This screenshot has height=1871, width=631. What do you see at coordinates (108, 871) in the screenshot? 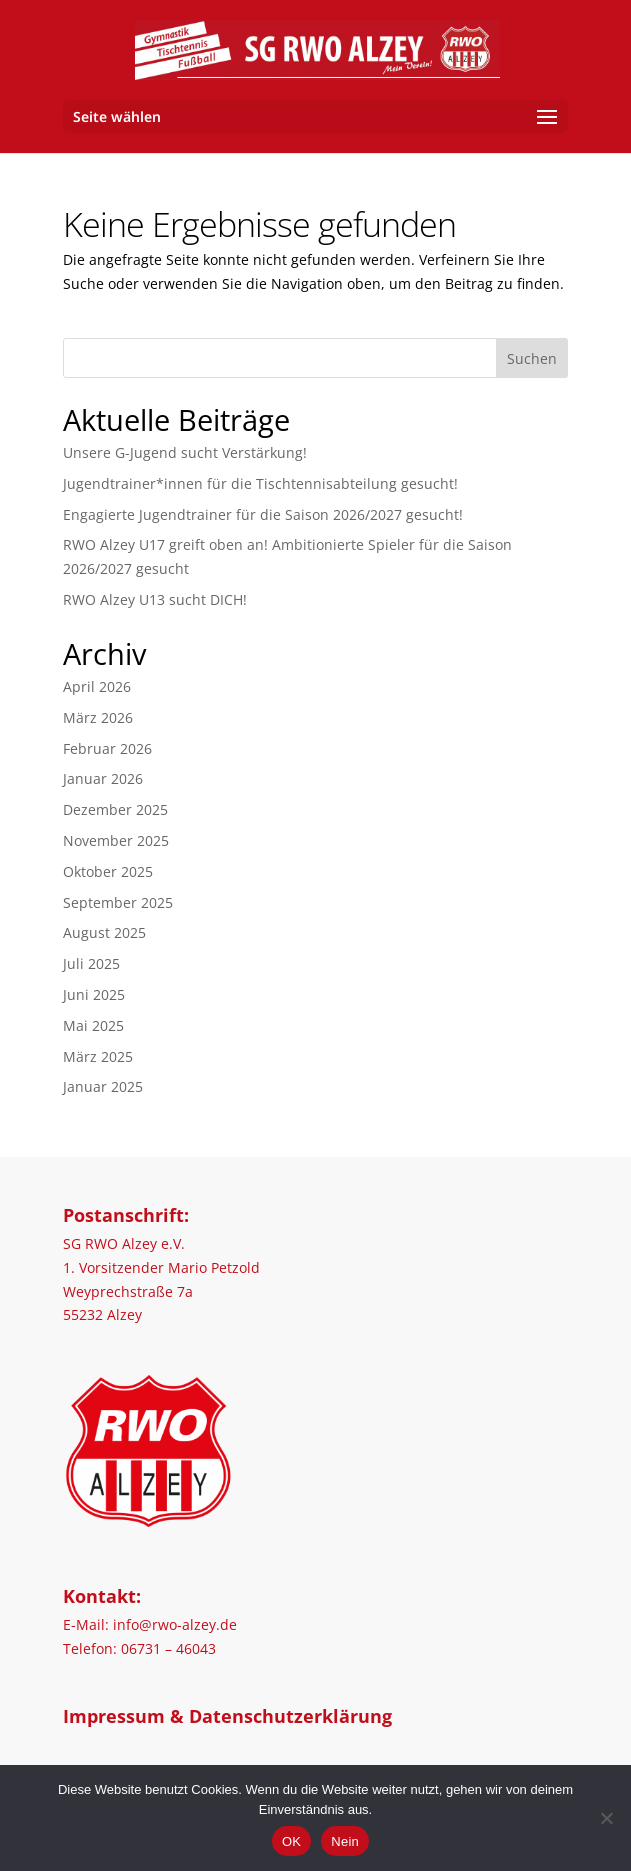
I see `Oktober 2025` at bounding box center [108, 871].